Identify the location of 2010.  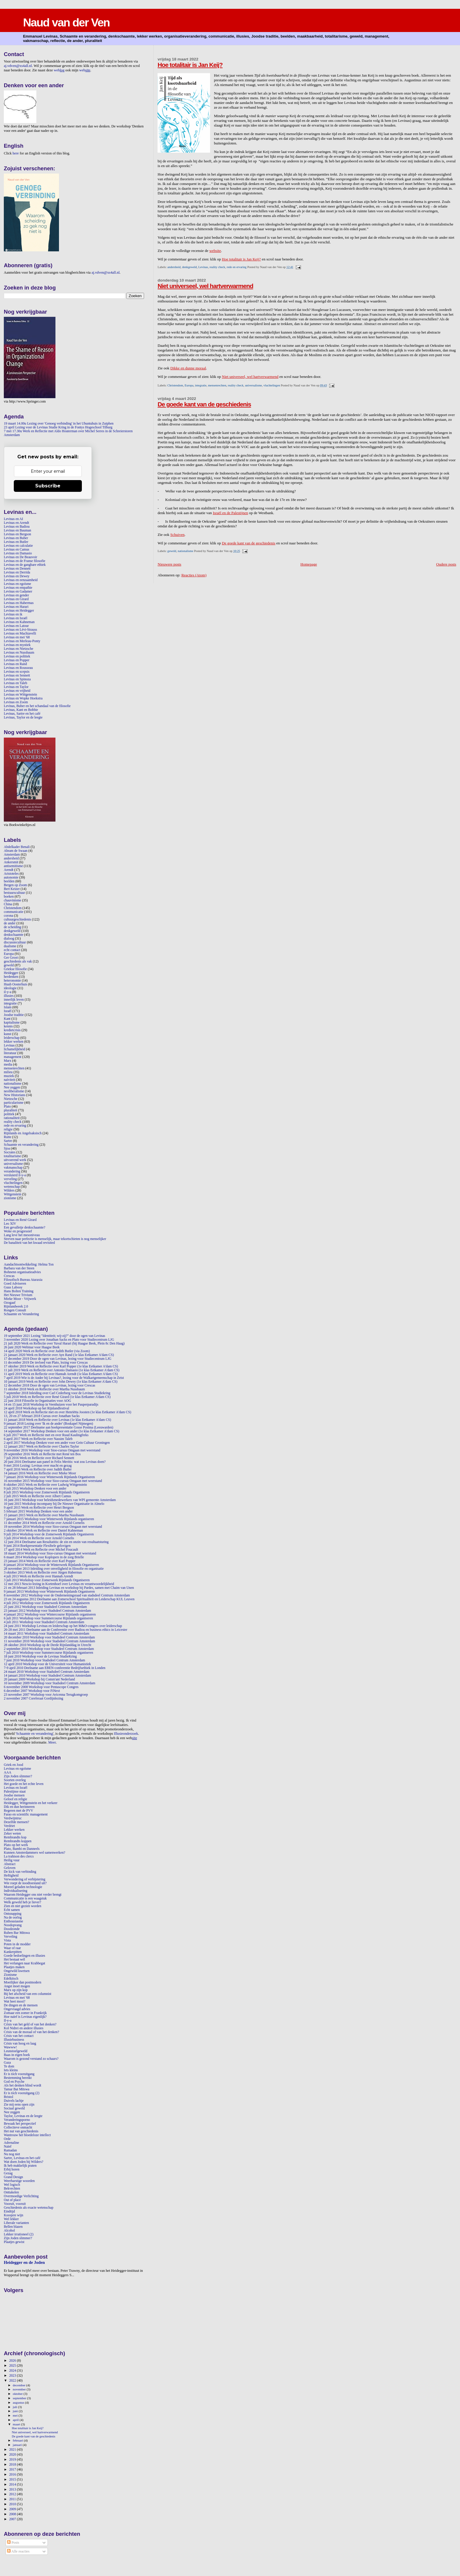
(13, 2504).